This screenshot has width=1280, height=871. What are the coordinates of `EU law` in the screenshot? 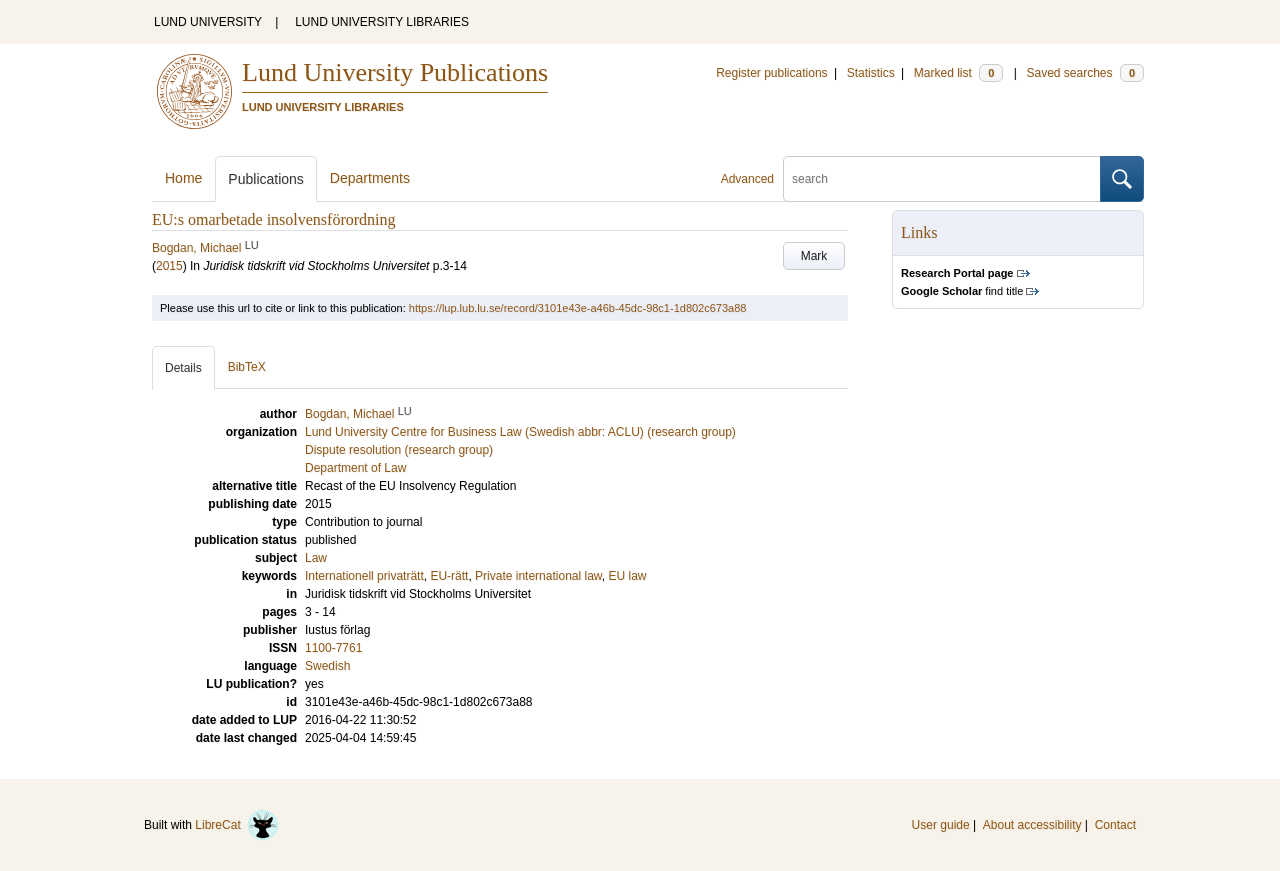 It's located at (628, 576).